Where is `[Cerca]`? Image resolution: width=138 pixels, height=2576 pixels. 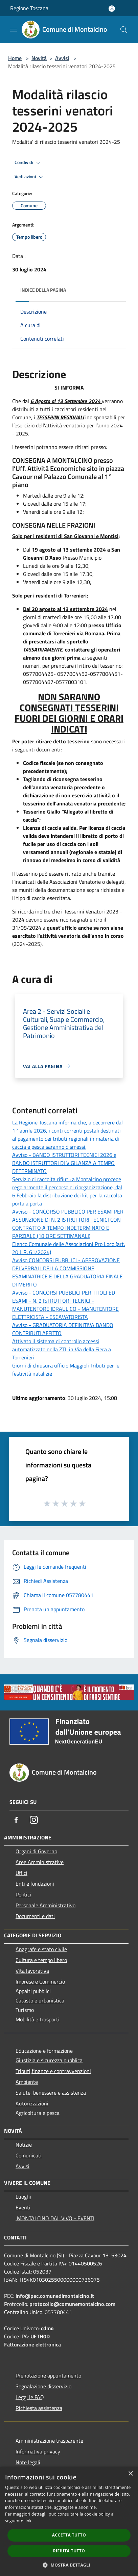 [Cerca] is located at coordinates (124, 30).